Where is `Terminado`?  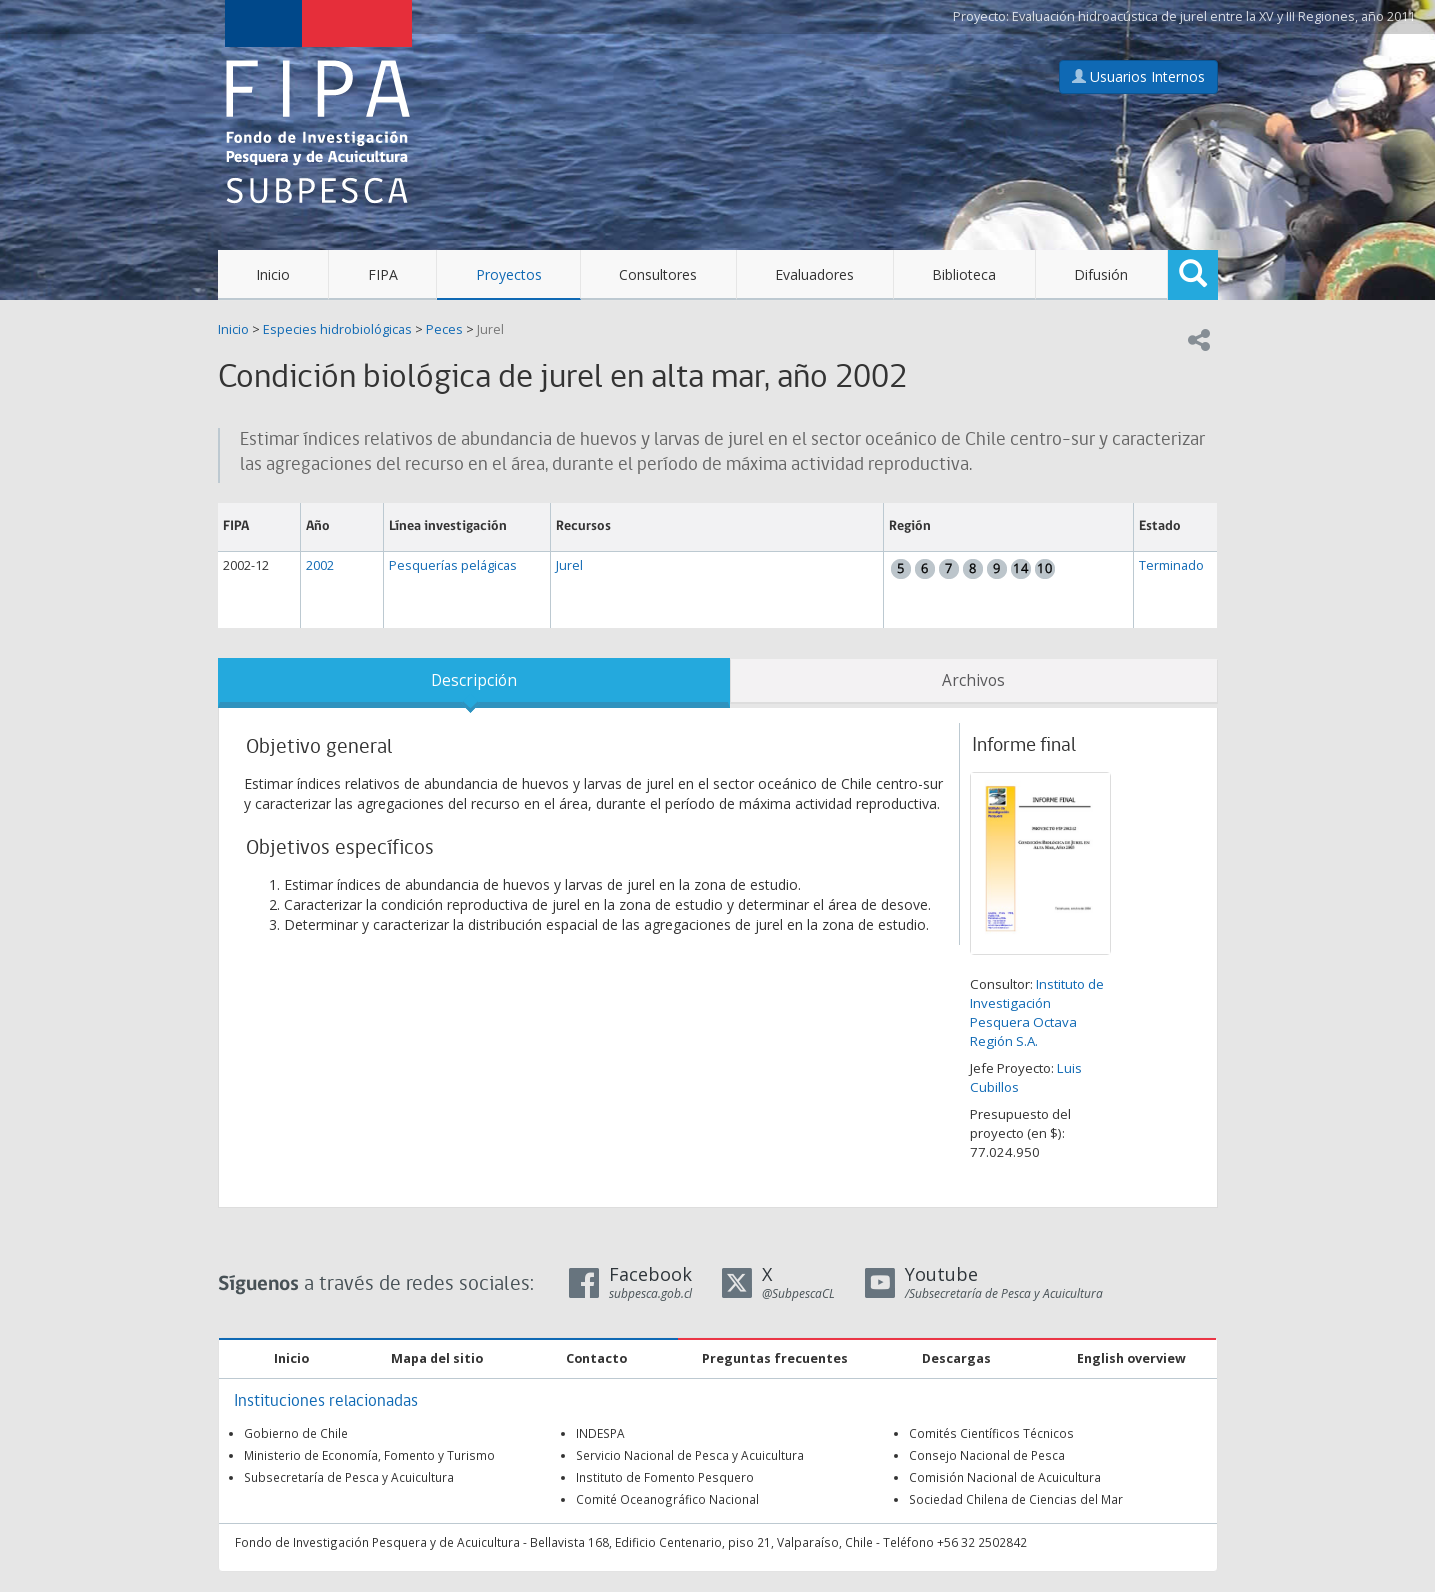
Terminado is located at coordinates (1171, 565).